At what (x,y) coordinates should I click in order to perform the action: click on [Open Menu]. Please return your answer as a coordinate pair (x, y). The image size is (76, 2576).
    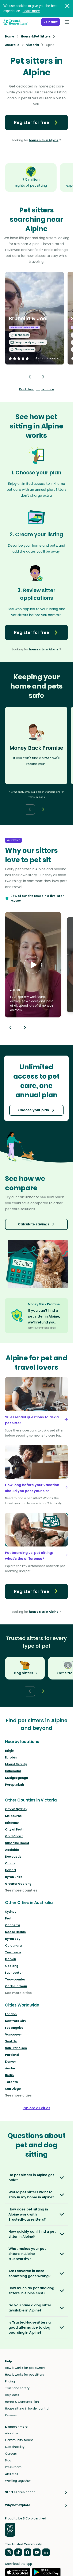
    Looking at the image, I should click on (67, 22).